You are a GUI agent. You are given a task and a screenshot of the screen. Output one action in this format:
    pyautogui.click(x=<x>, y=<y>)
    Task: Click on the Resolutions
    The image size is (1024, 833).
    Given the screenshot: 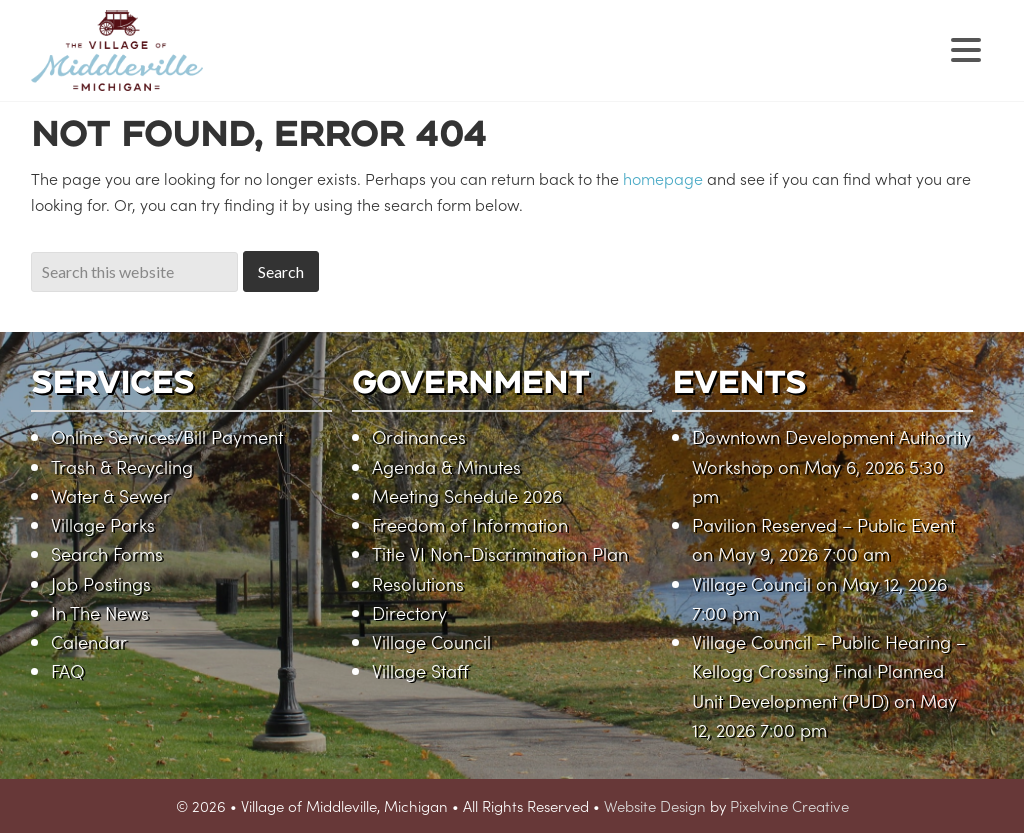 What is the action you would take?
    pyautogui.click(x=418, y=583)
    